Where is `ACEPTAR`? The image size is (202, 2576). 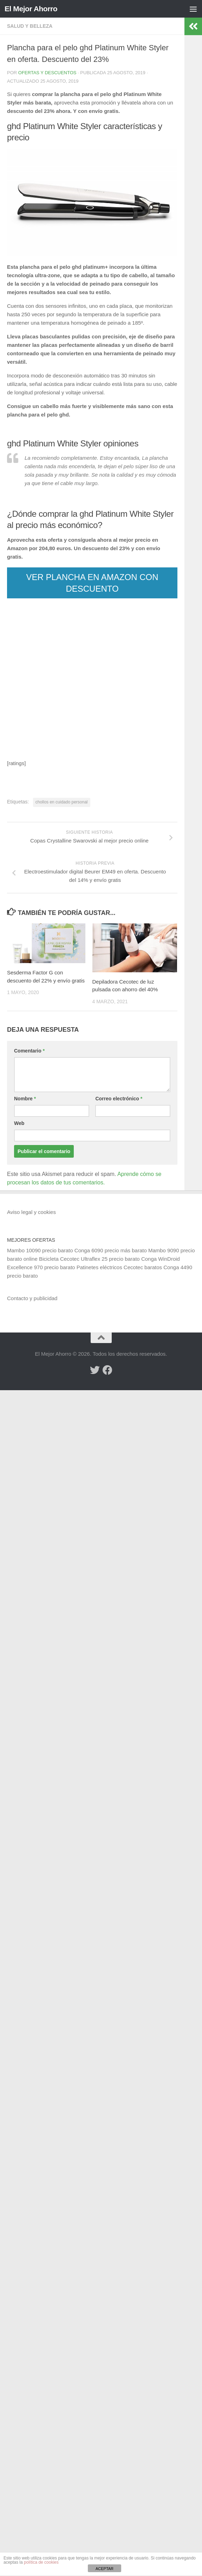
ACEPTAR is located at coordinates (104, 2569).